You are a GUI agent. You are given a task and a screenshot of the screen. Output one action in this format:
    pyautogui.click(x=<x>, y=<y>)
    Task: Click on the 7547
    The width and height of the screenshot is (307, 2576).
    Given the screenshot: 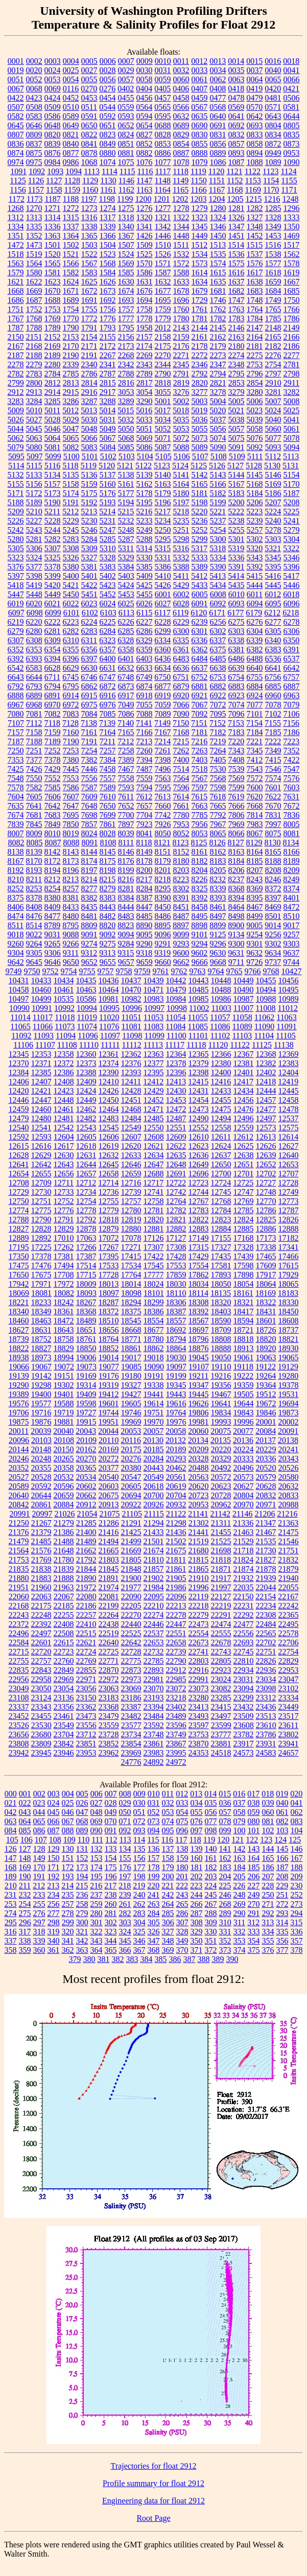 What is the action you would take?
    pyautogui.click(x=292, y=769)
    